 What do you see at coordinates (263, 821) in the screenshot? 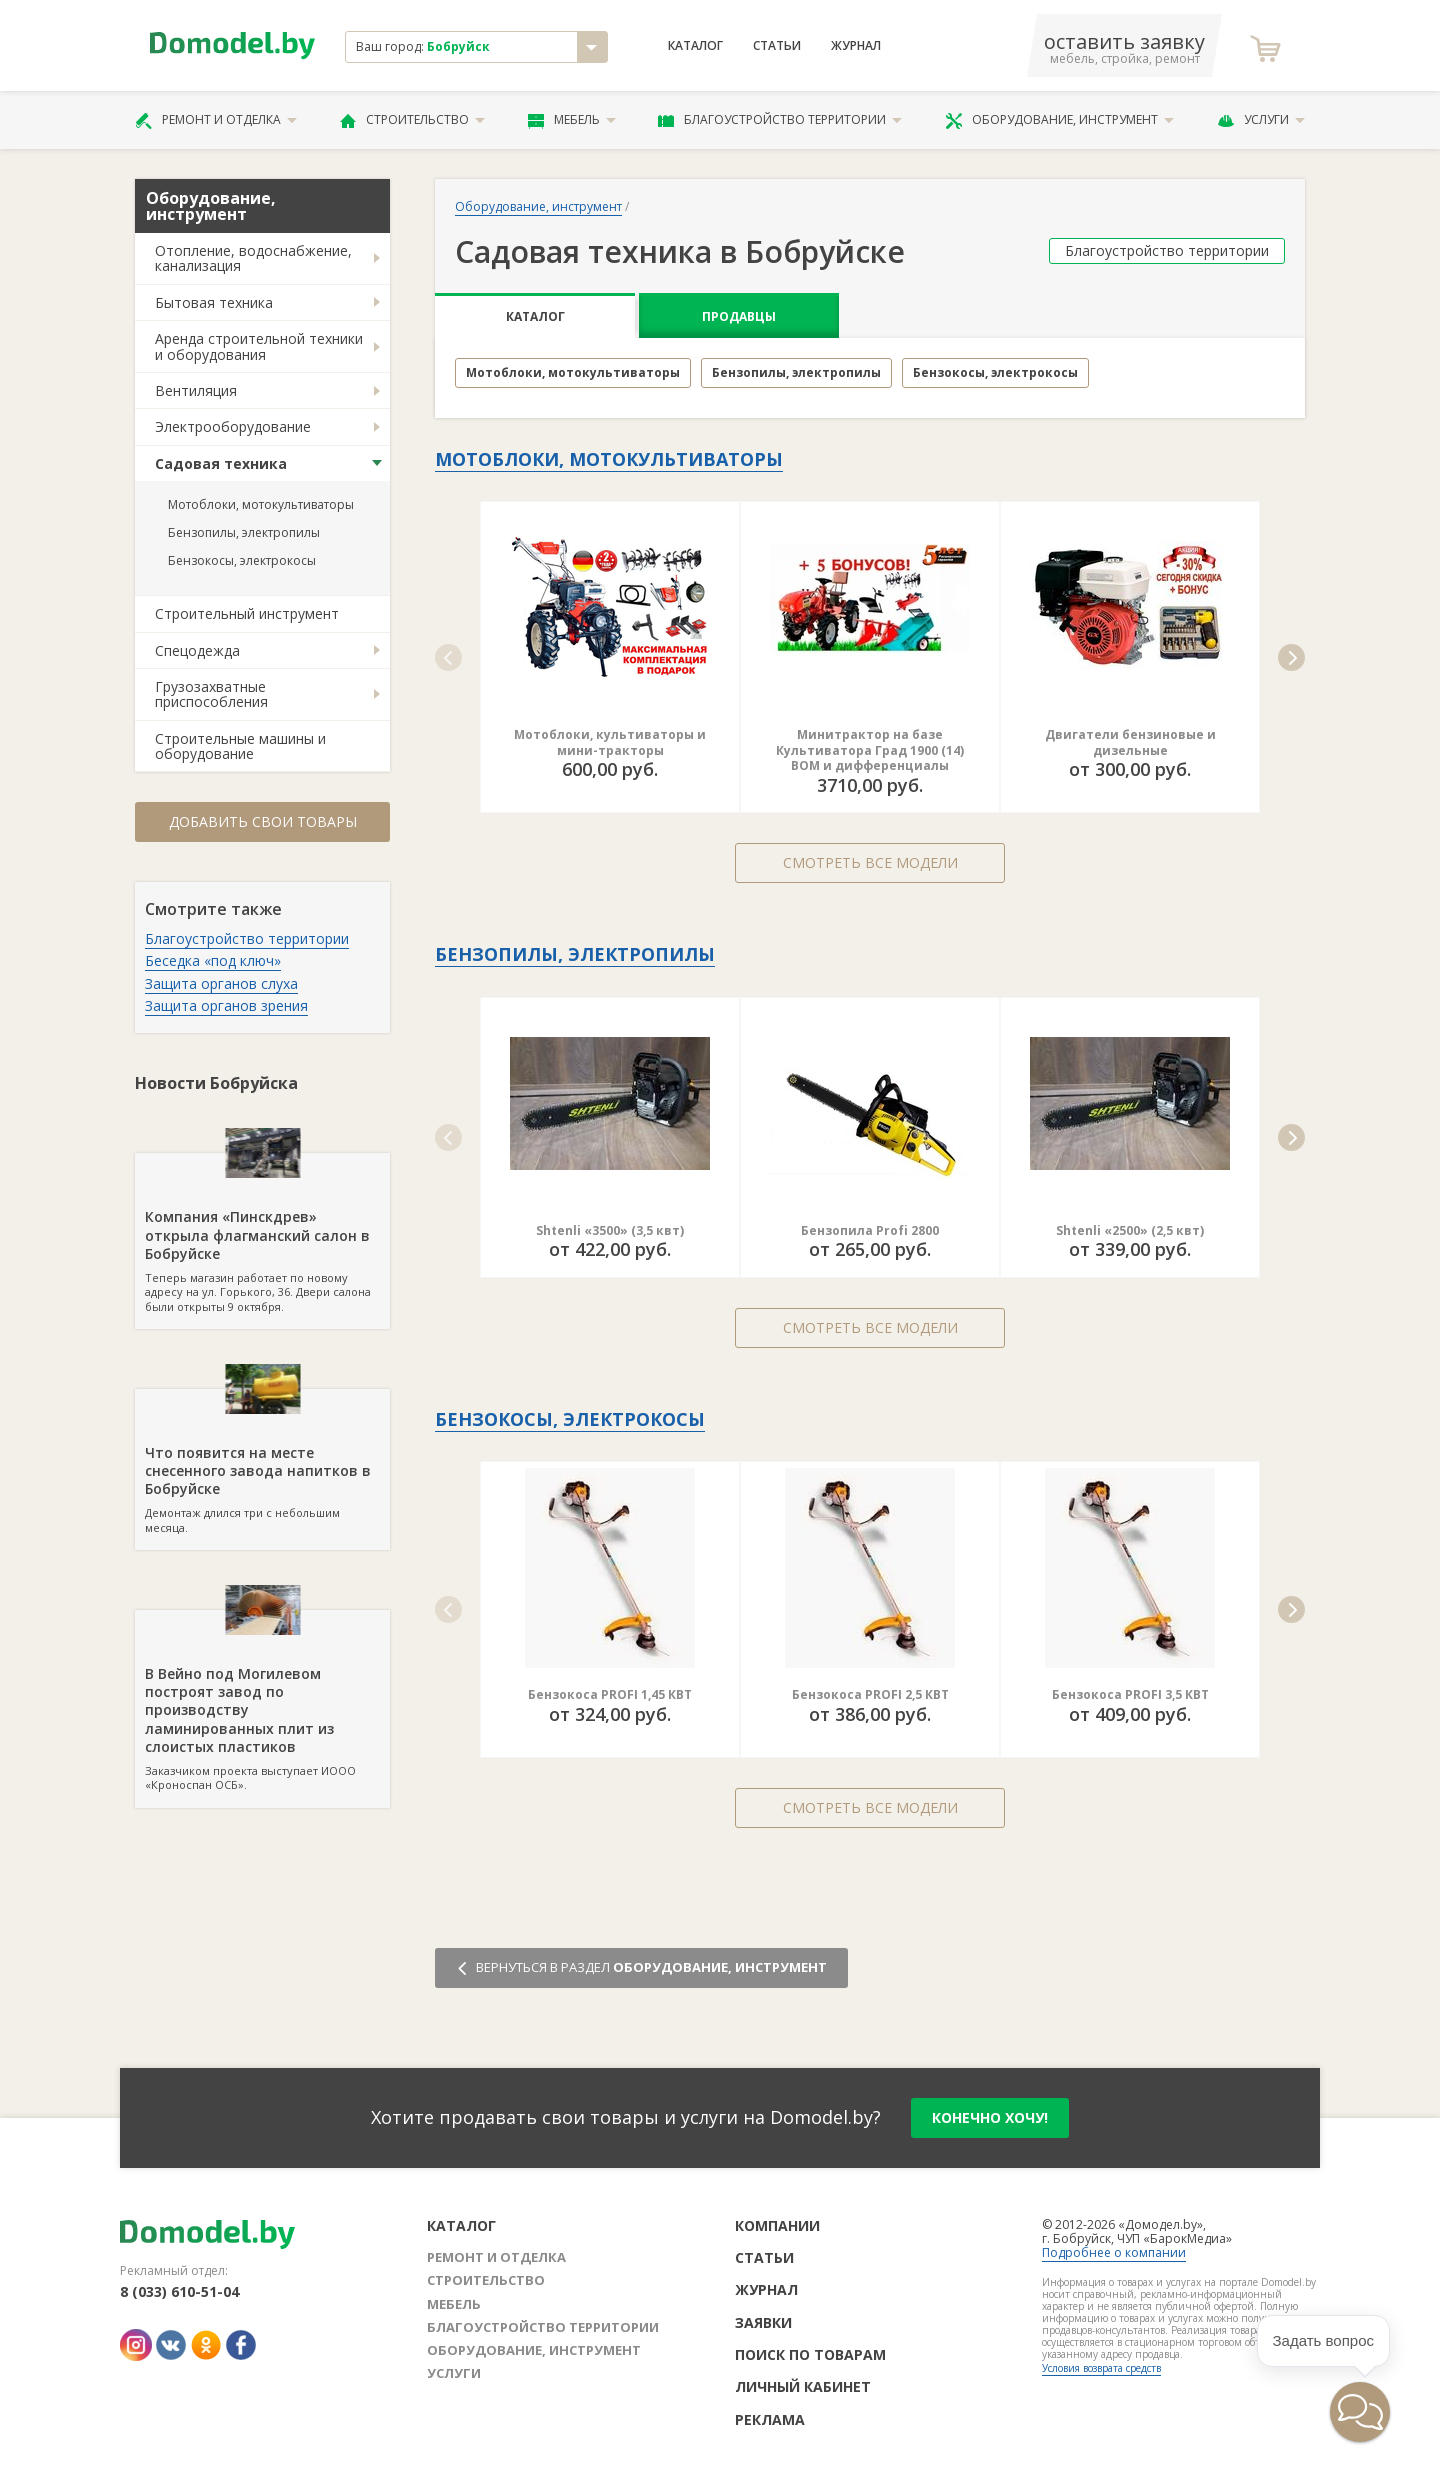
I see `Добавить свои товары` at bounding box center [263, 821].